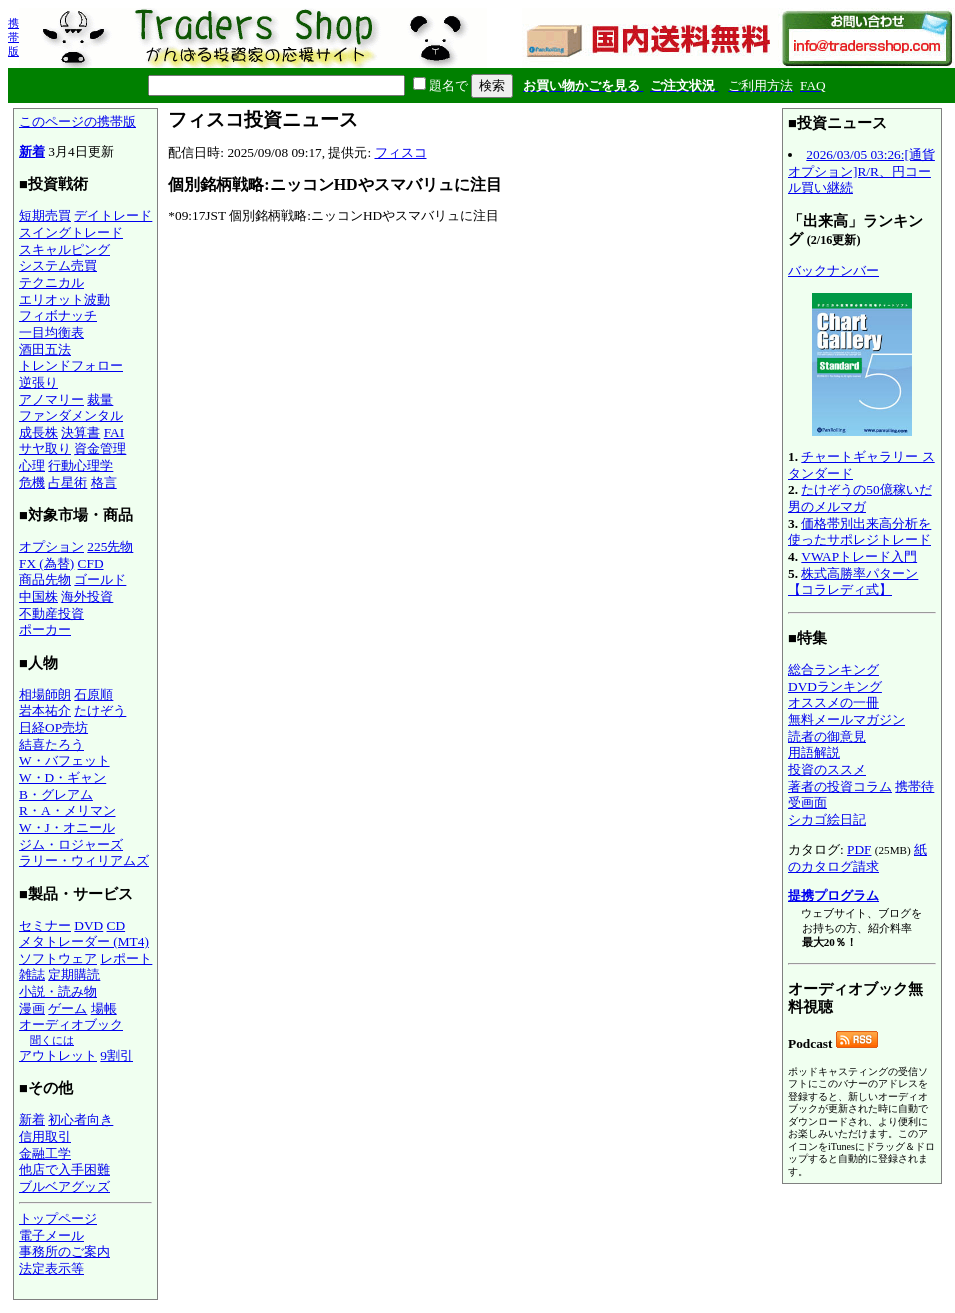 Image resolution: width=955 pixels, height=1313 pixels. Describe the element at coordinates (58, 1218) in the screenshot. I see `トップページ` at that location.